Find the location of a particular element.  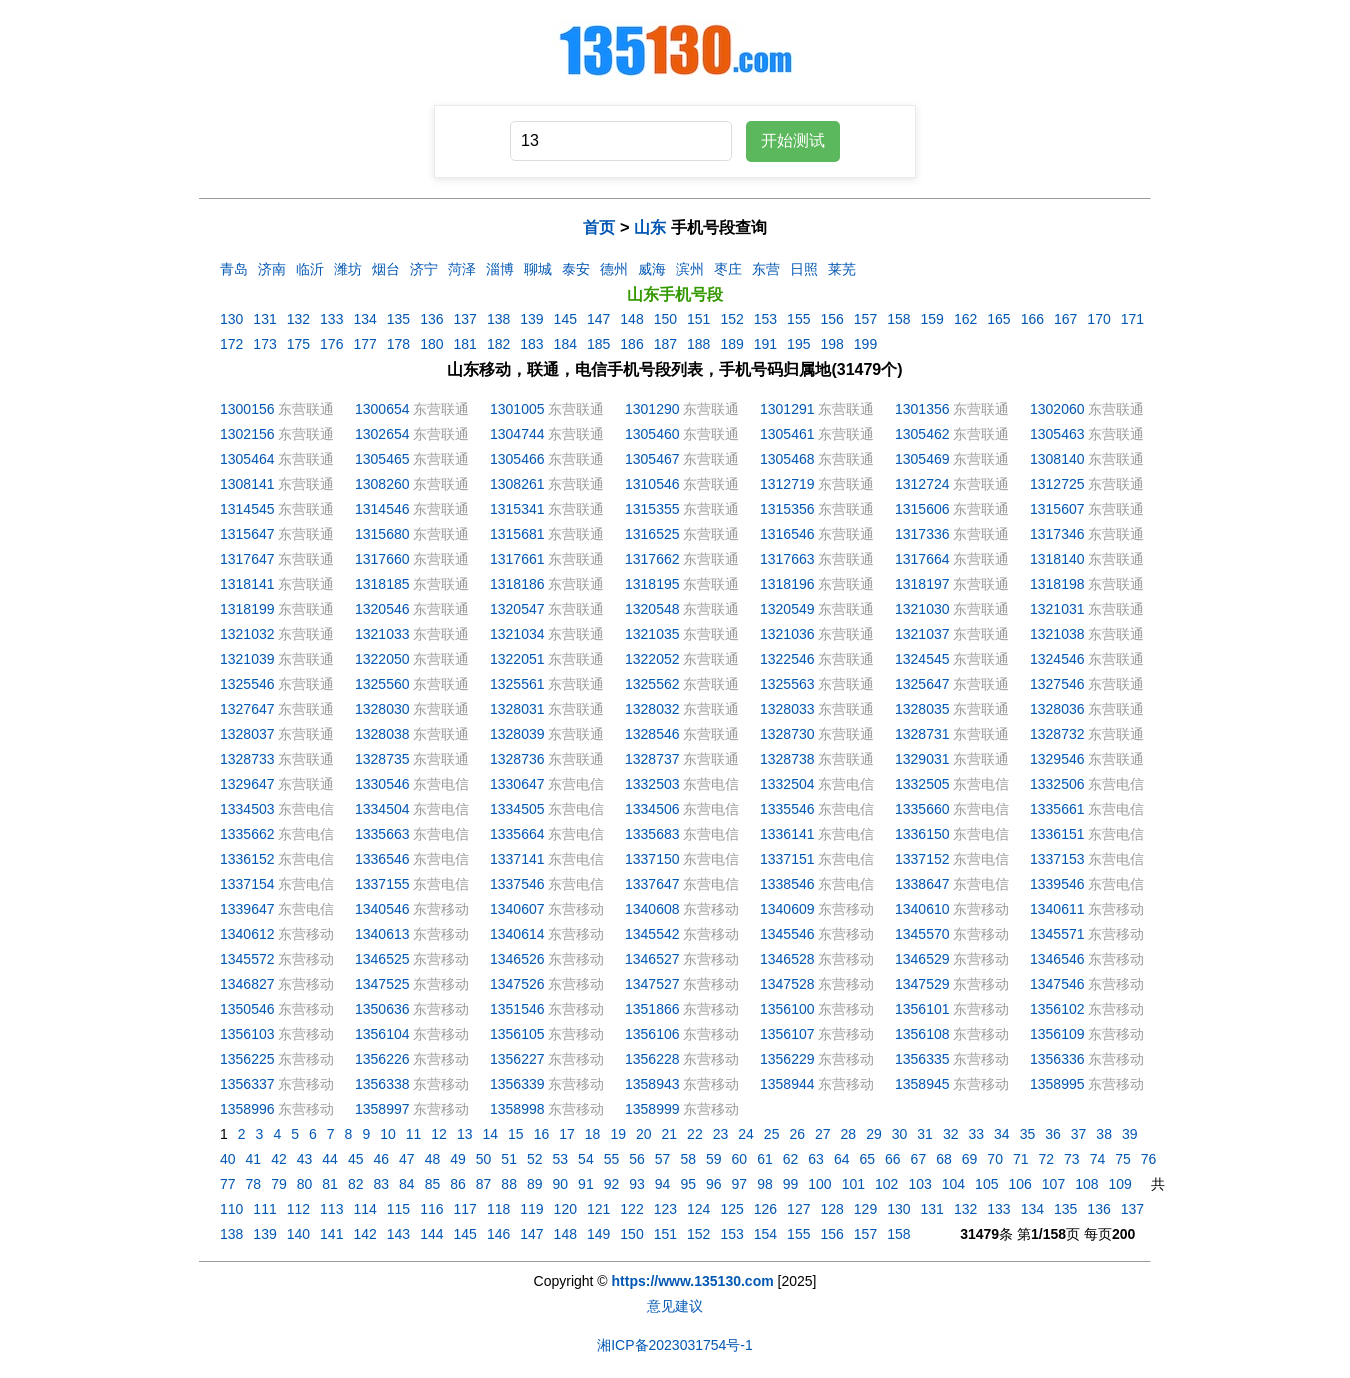

188 is located at coordinates (698, 344).